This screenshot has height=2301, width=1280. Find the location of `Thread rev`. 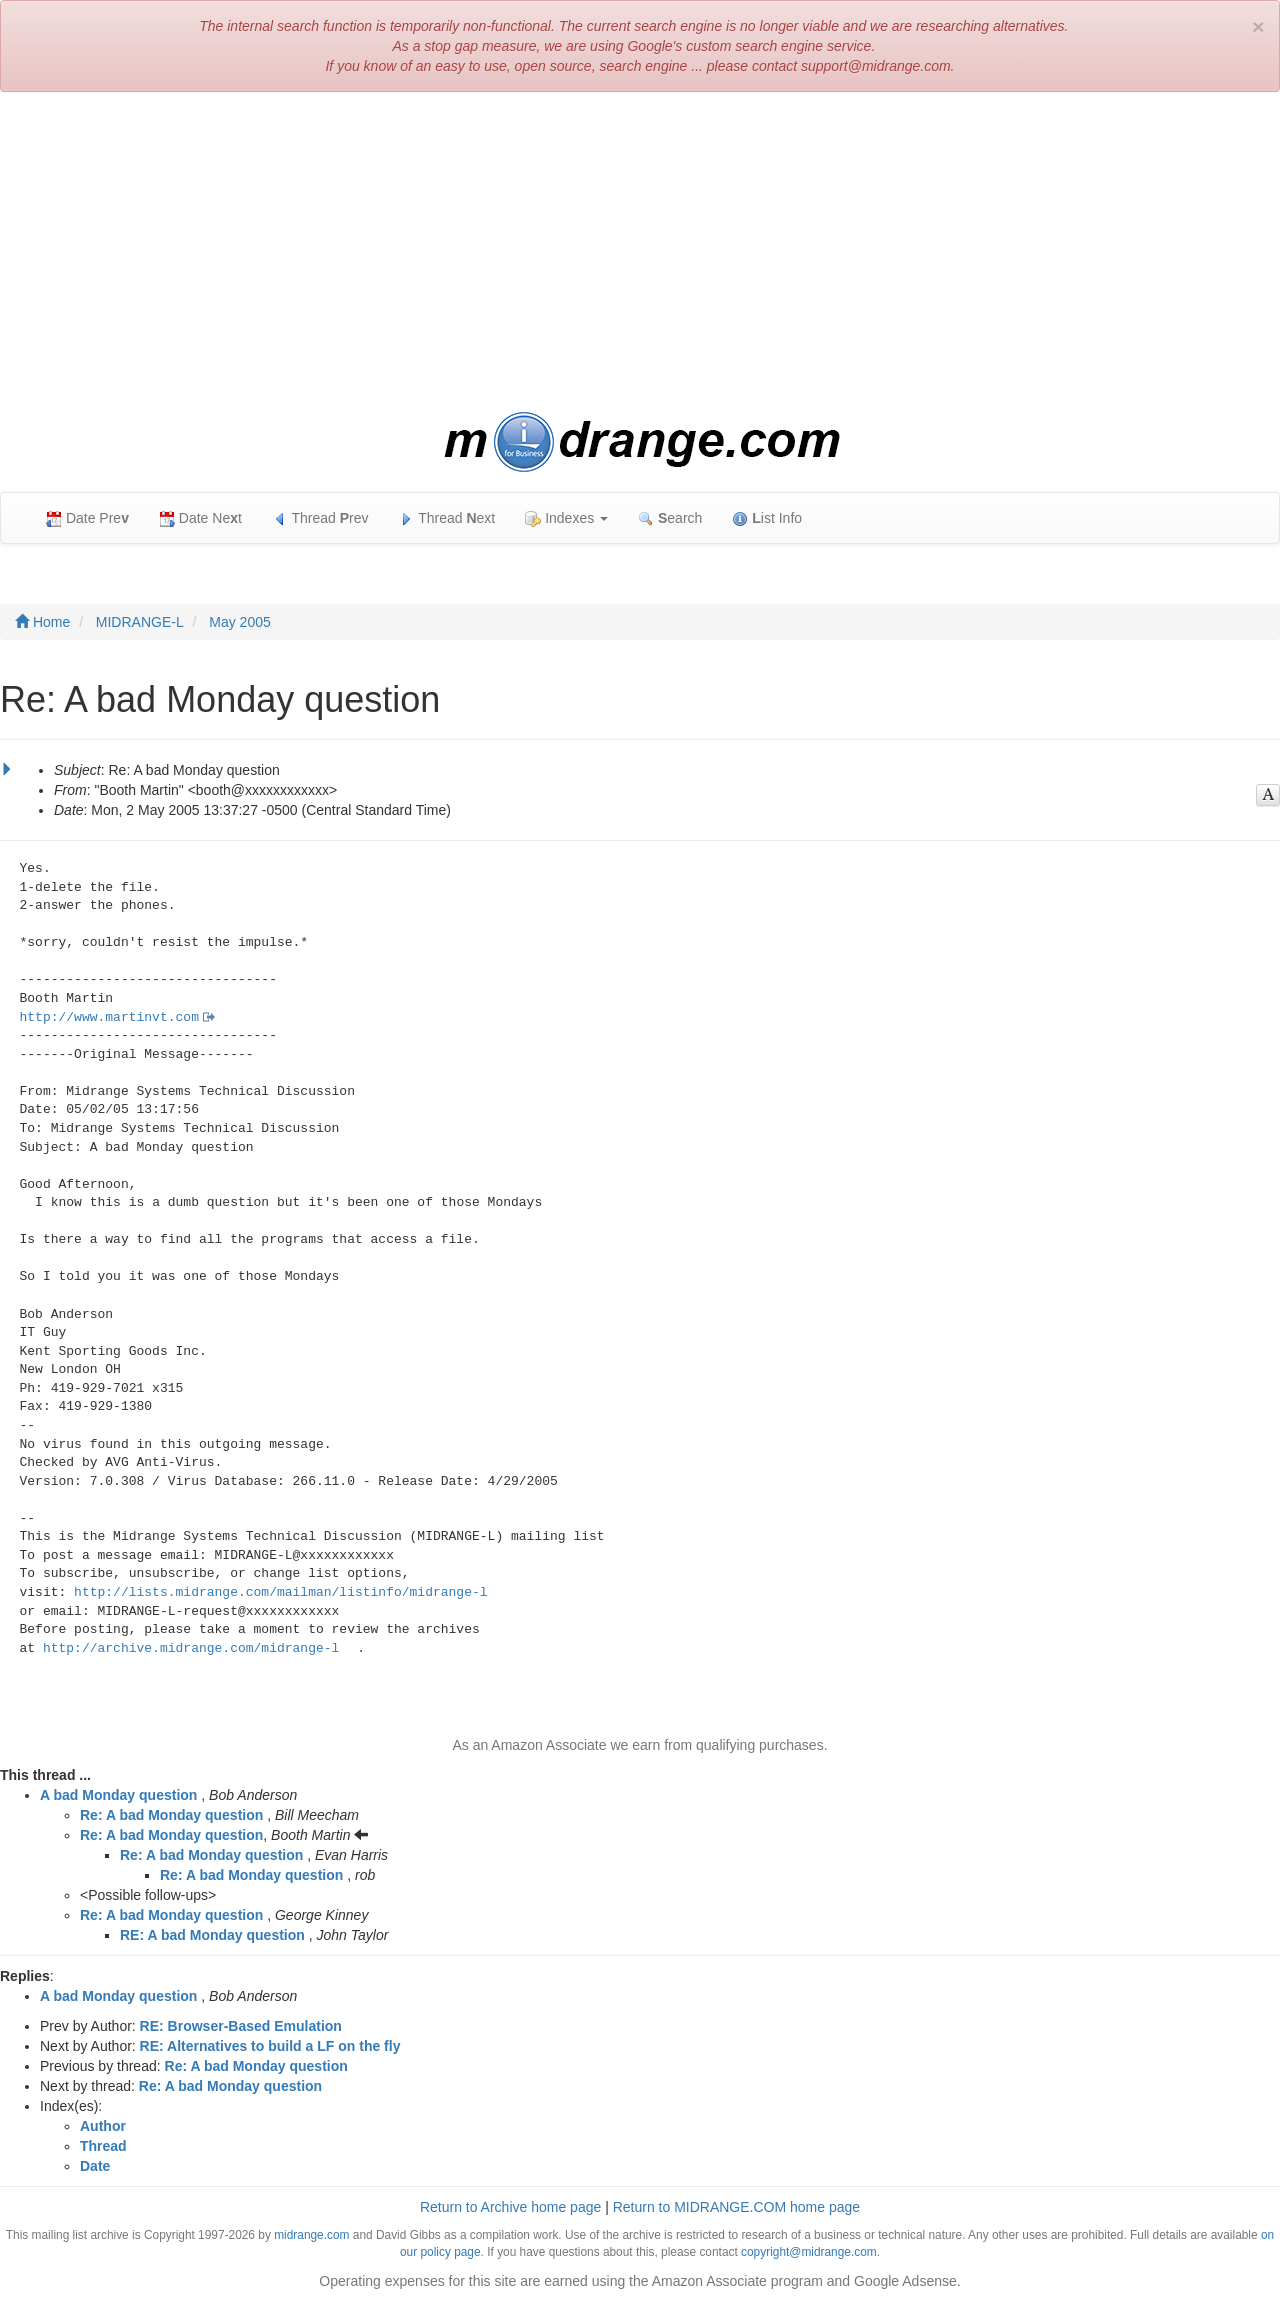

Thread rev is located at coordinates (320, 518).